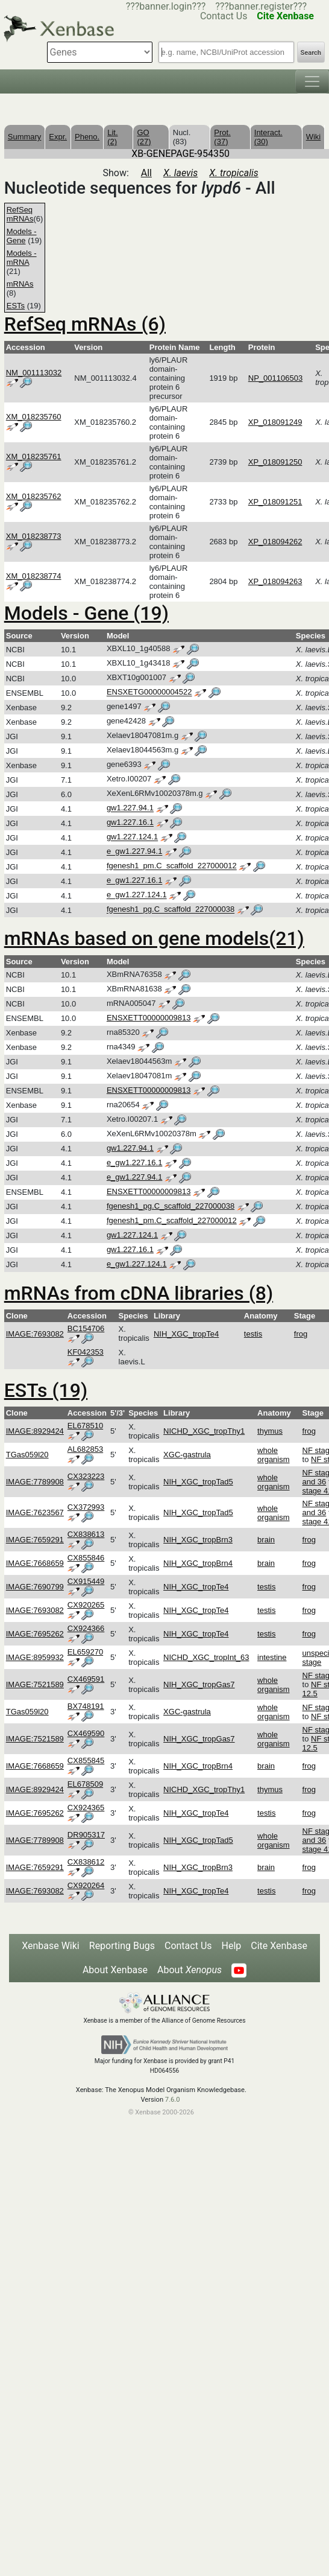 The width and height of the screenshot is (329, 2576). Describe the element at coordinates (132, 837) in the screenshot. I see `gw1.227.124.1` at that location.